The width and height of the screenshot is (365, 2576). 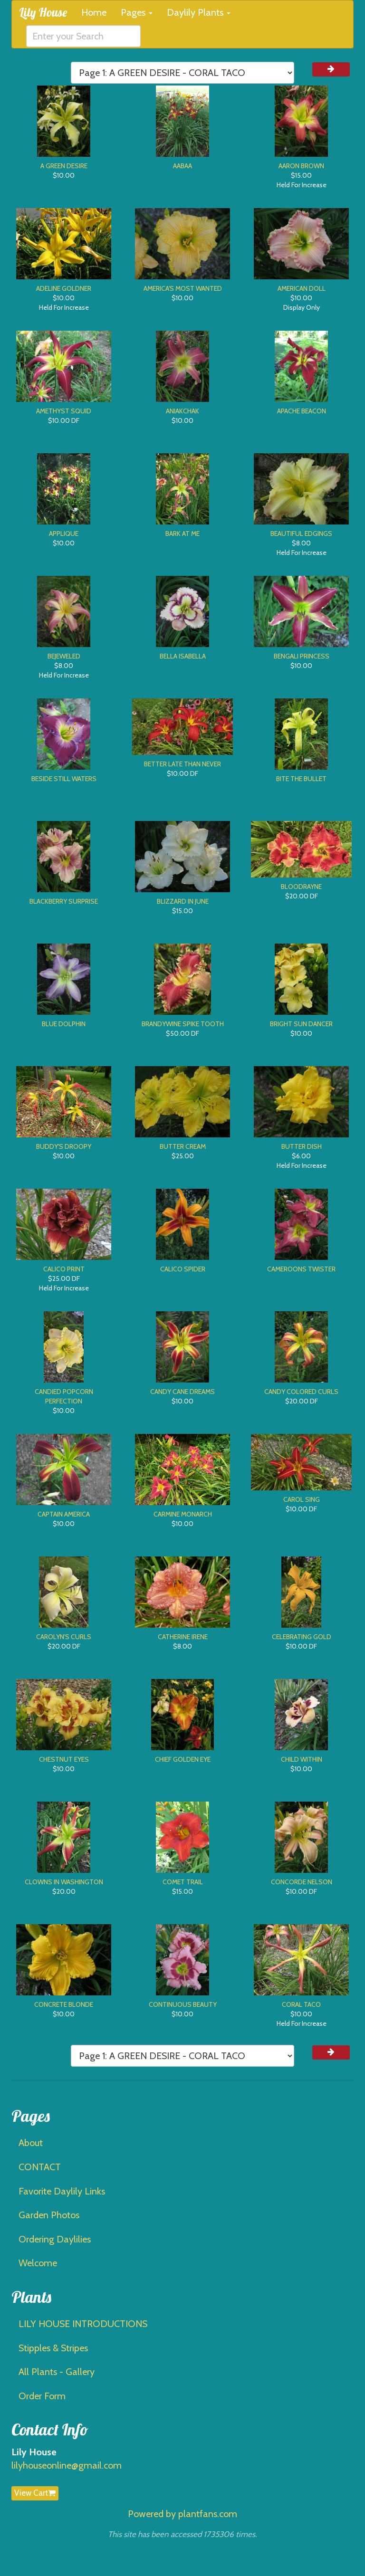 What do you see at coordinates (62, 2191) in the screenshot?
I see `Favorite Daylily Links` at bounding box center [62, 2191].